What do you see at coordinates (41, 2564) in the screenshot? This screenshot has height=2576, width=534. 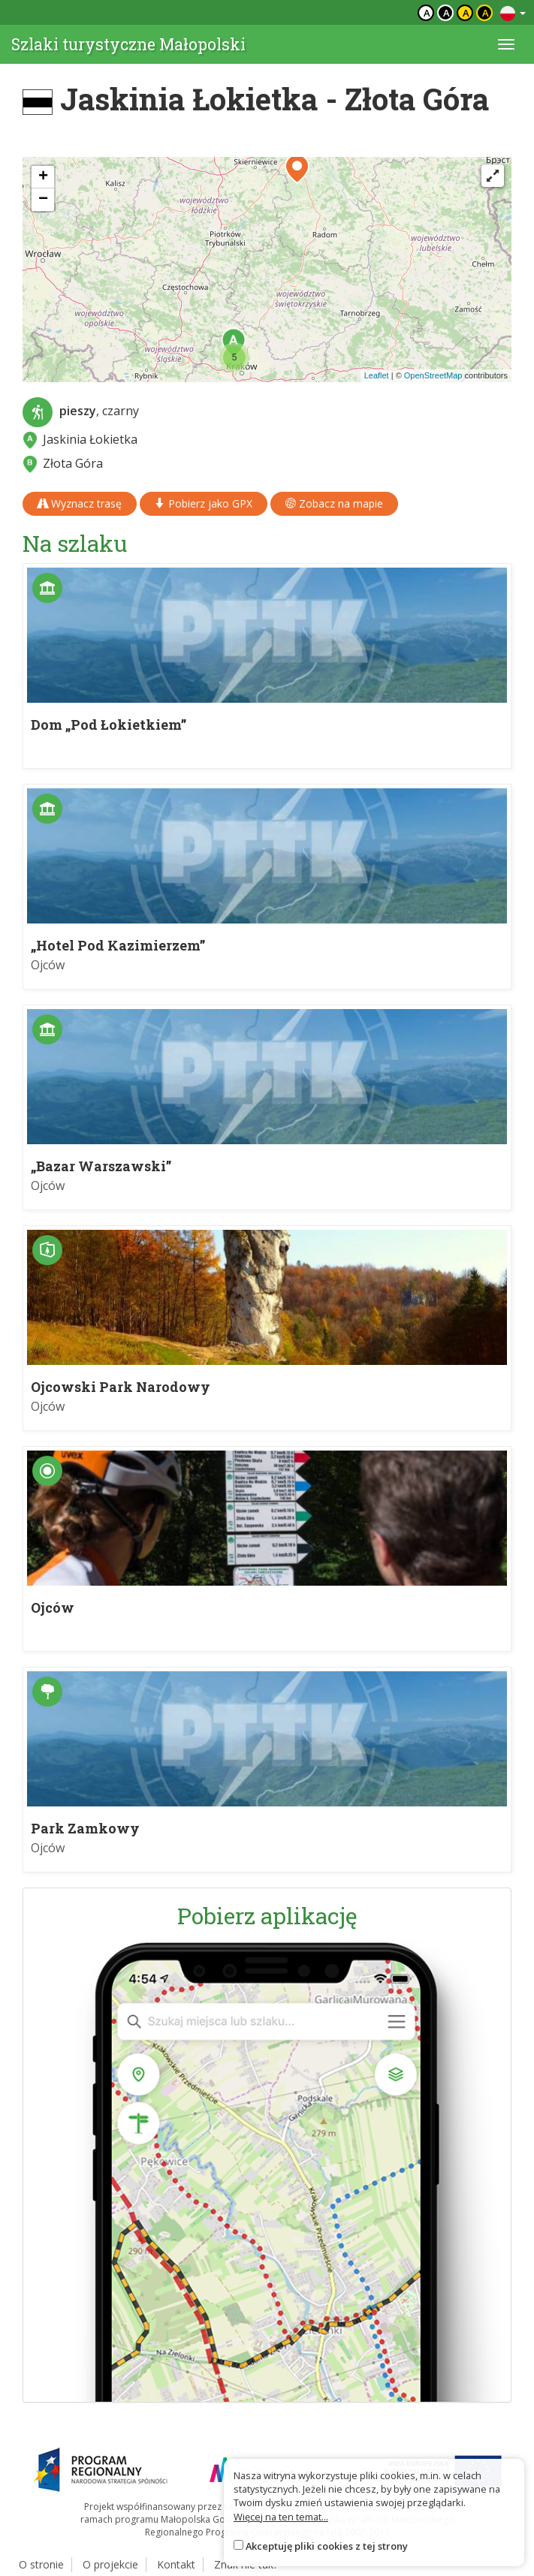 I see `O stronie` at bounding box center [41, 2564].